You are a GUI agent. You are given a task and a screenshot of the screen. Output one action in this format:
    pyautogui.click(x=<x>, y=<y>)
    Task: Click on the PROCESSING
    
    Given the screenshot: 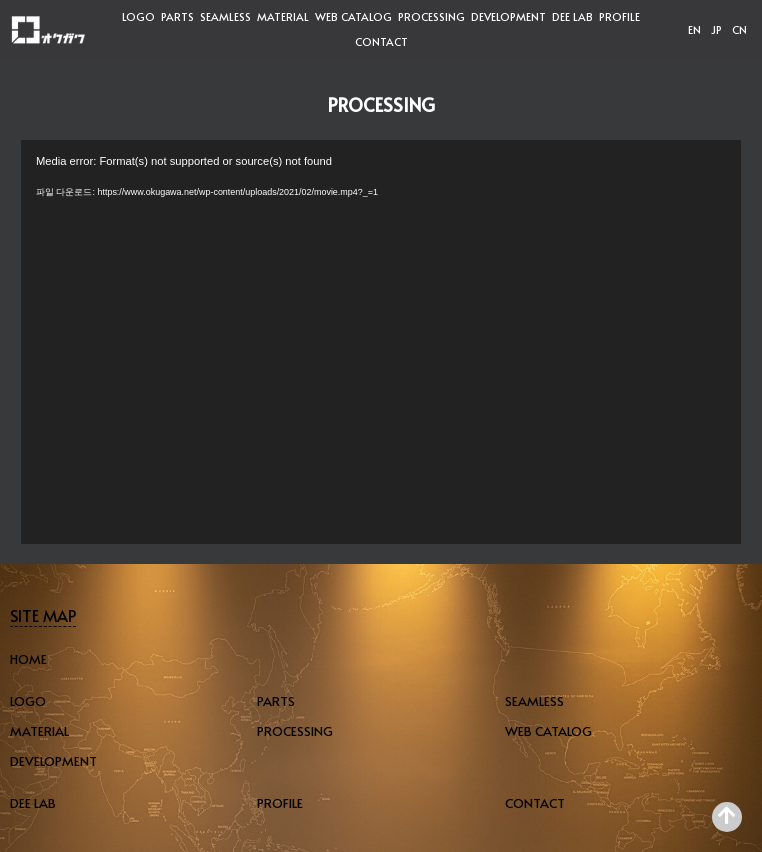 What is the action you would take?
    pyautogui.click(x=431, y=16)
    